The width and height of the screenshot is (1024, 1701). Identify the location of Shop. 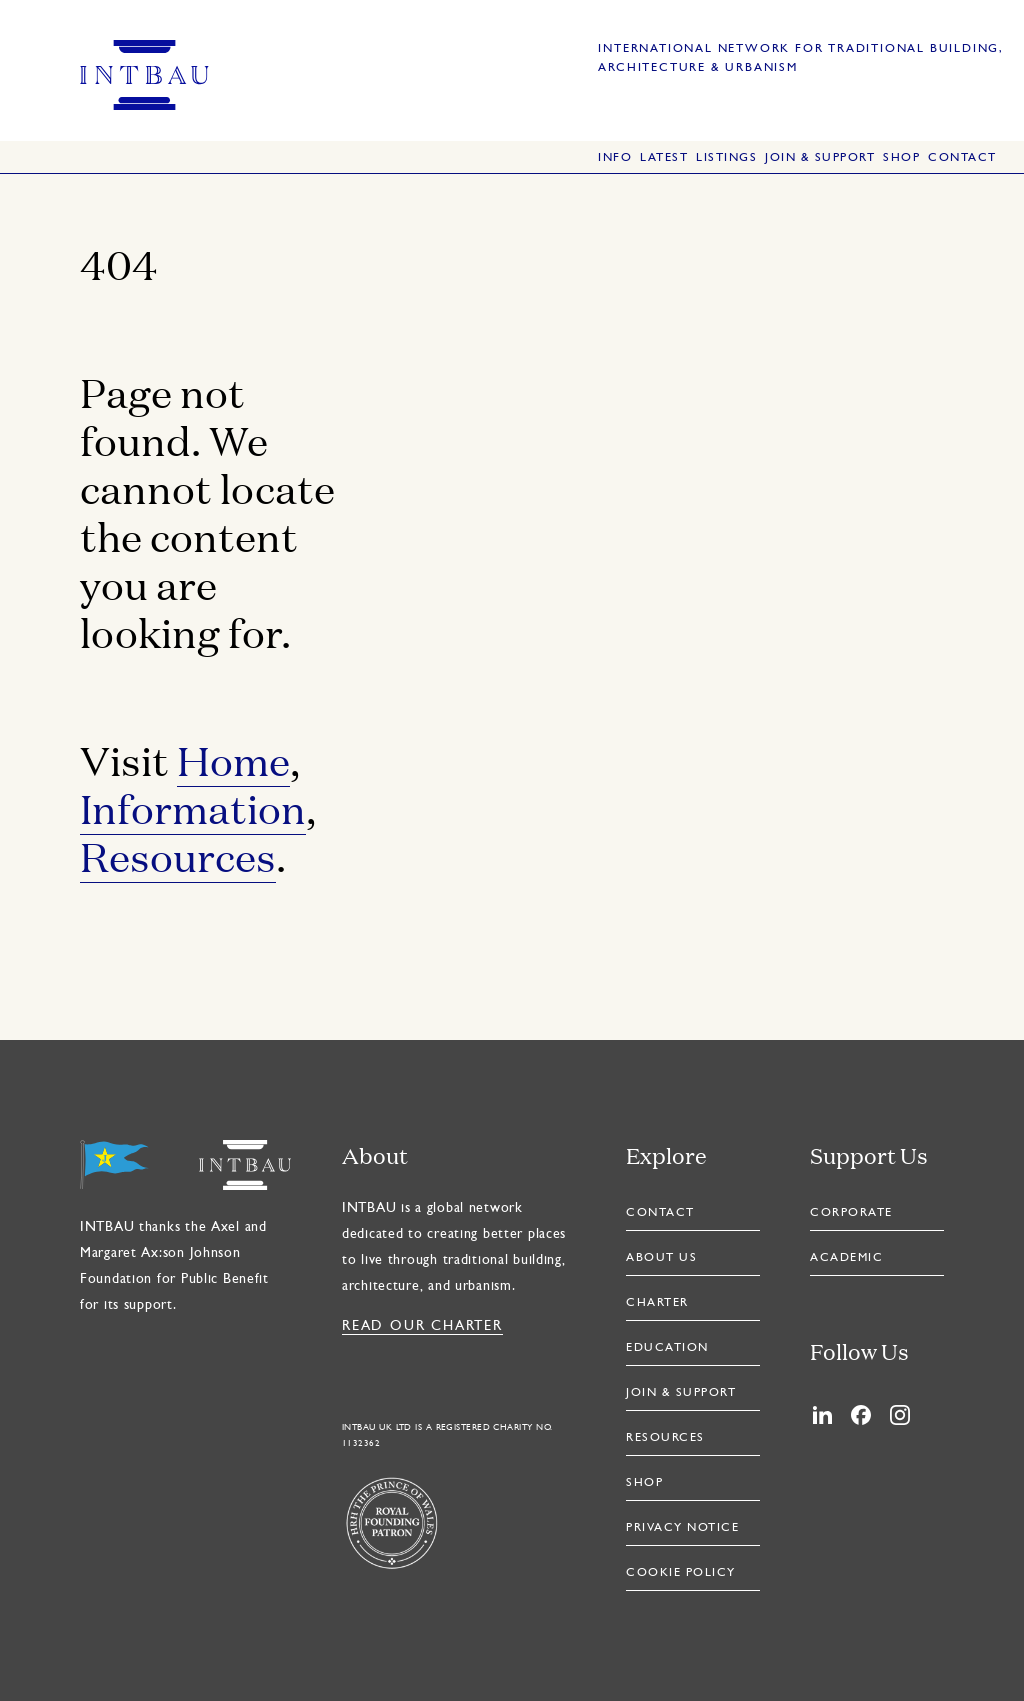
(901, 158).